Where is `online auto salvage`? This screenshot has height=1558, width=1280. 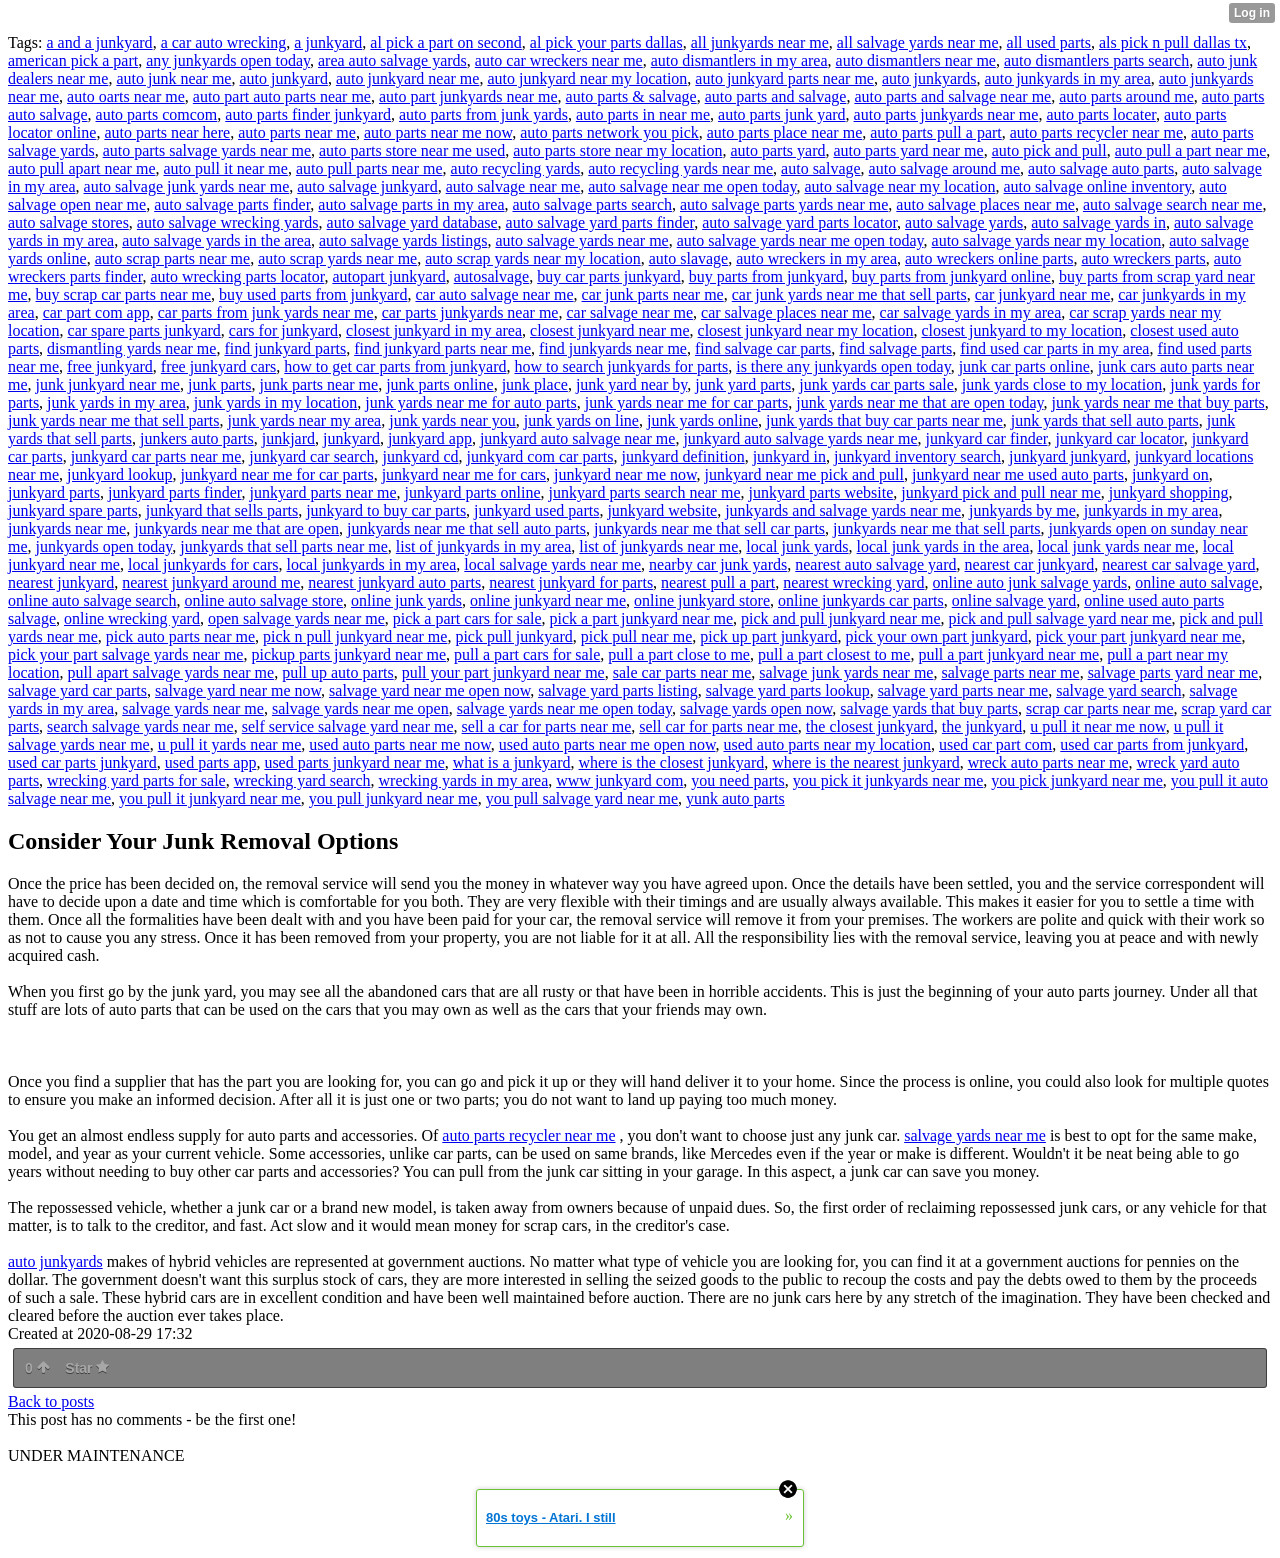 online auto salvage is located at coordinates (1197, 582).